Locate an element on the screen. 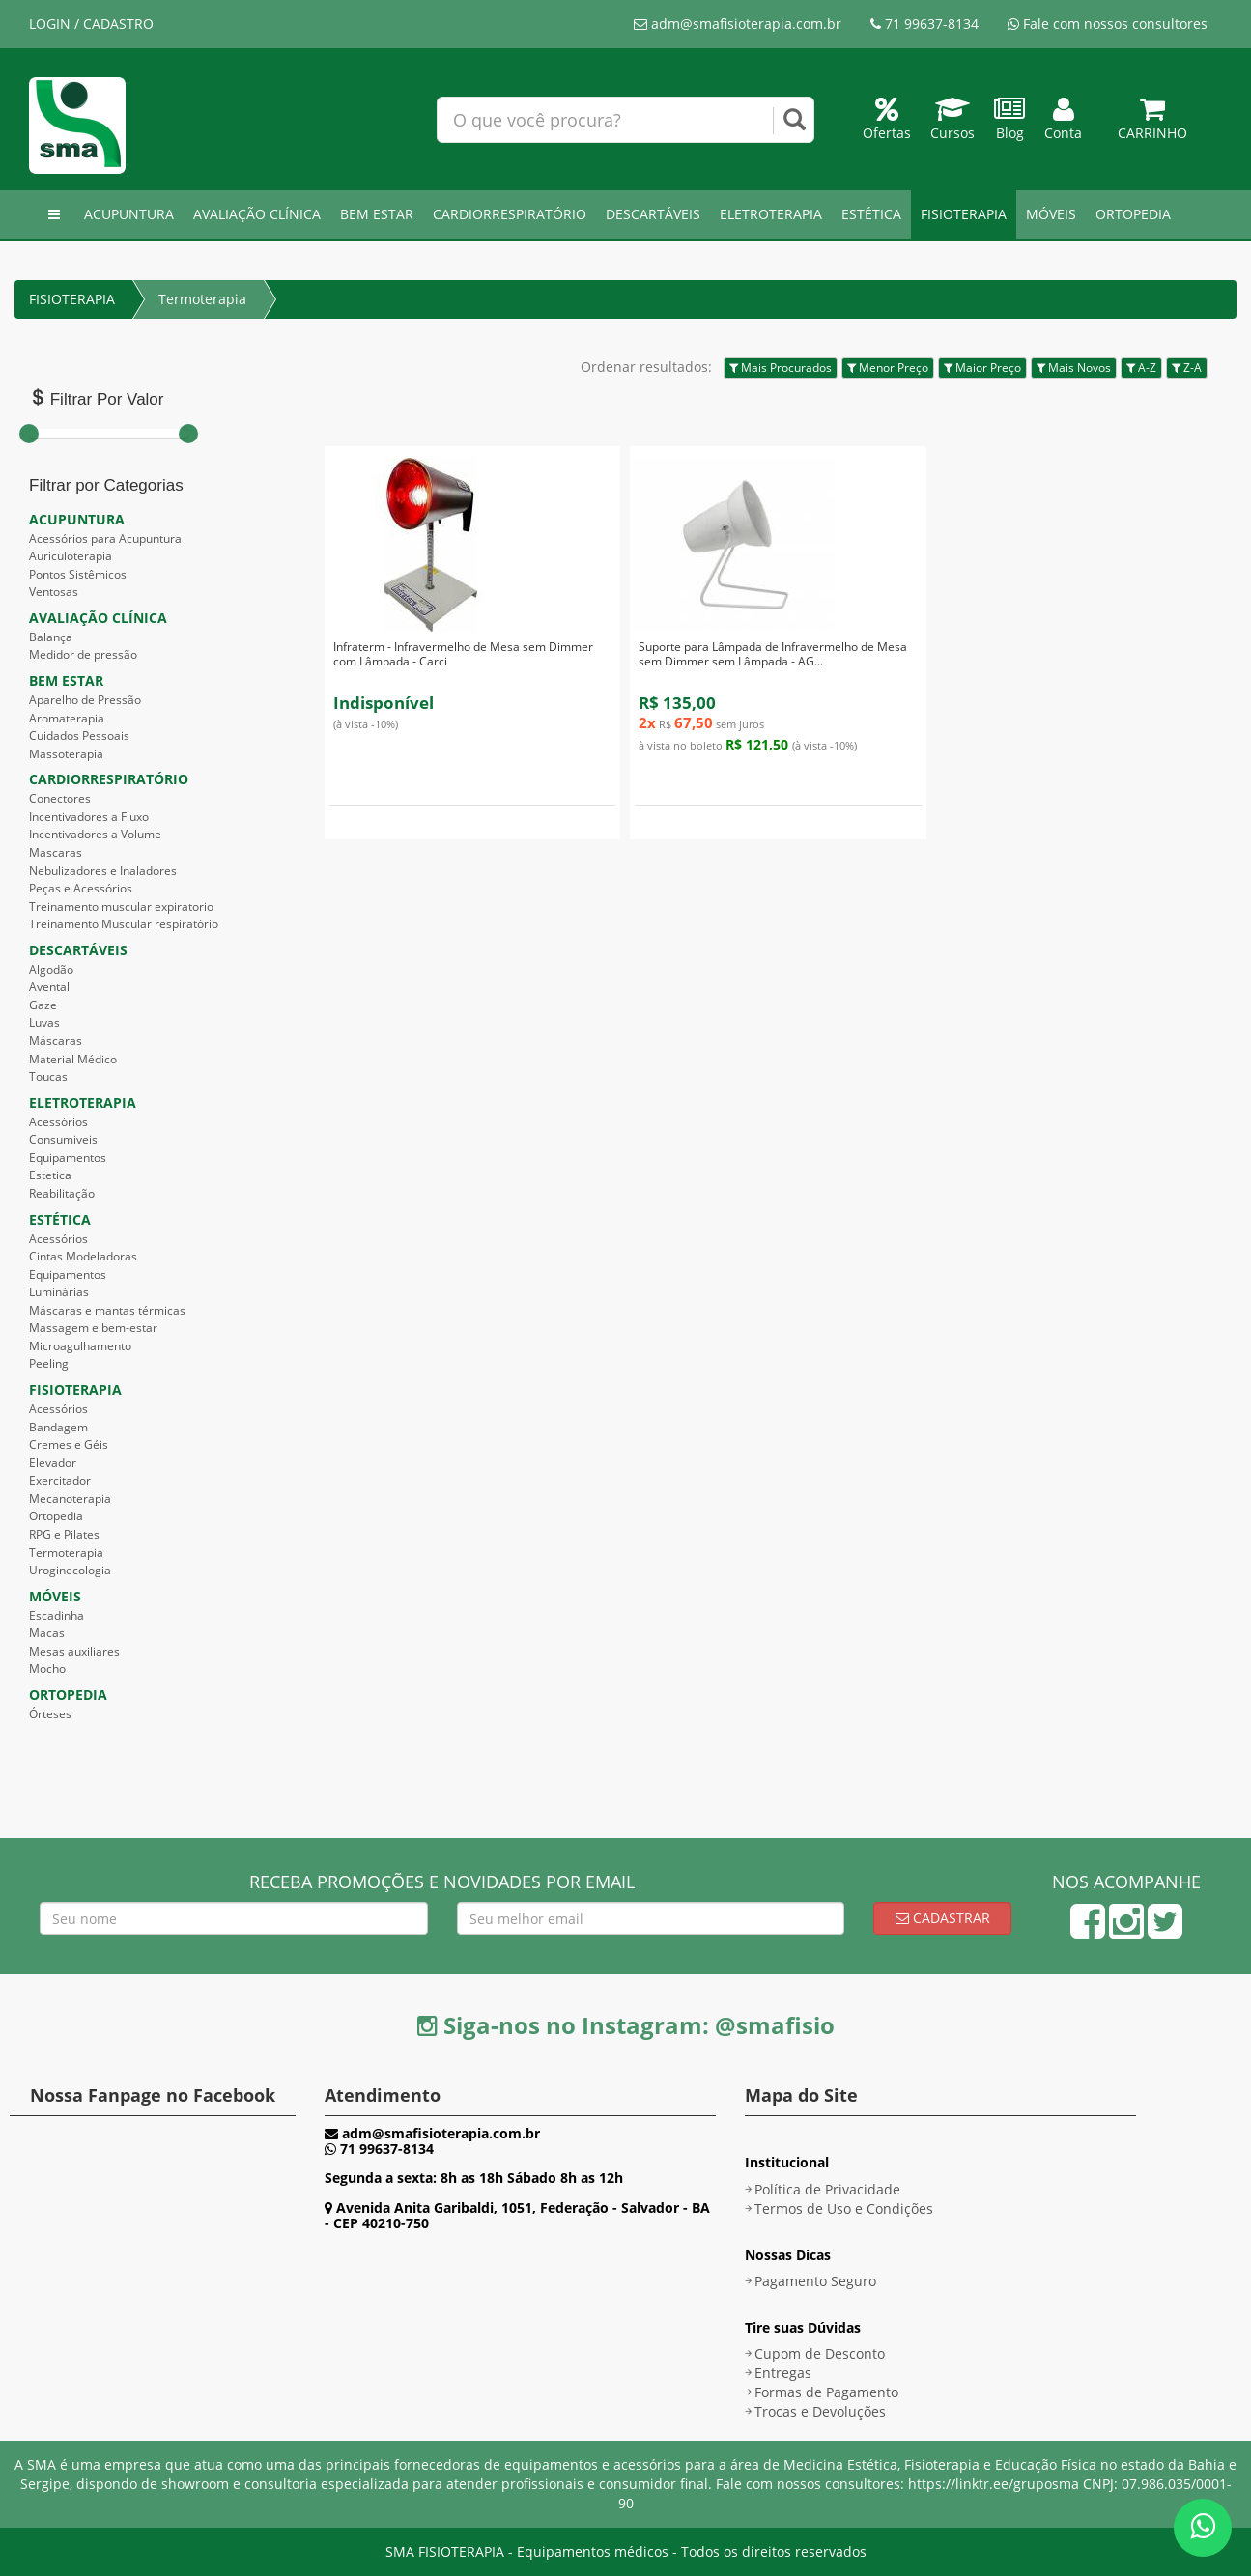  Cadastrar is located at coordinates (943, 1918).